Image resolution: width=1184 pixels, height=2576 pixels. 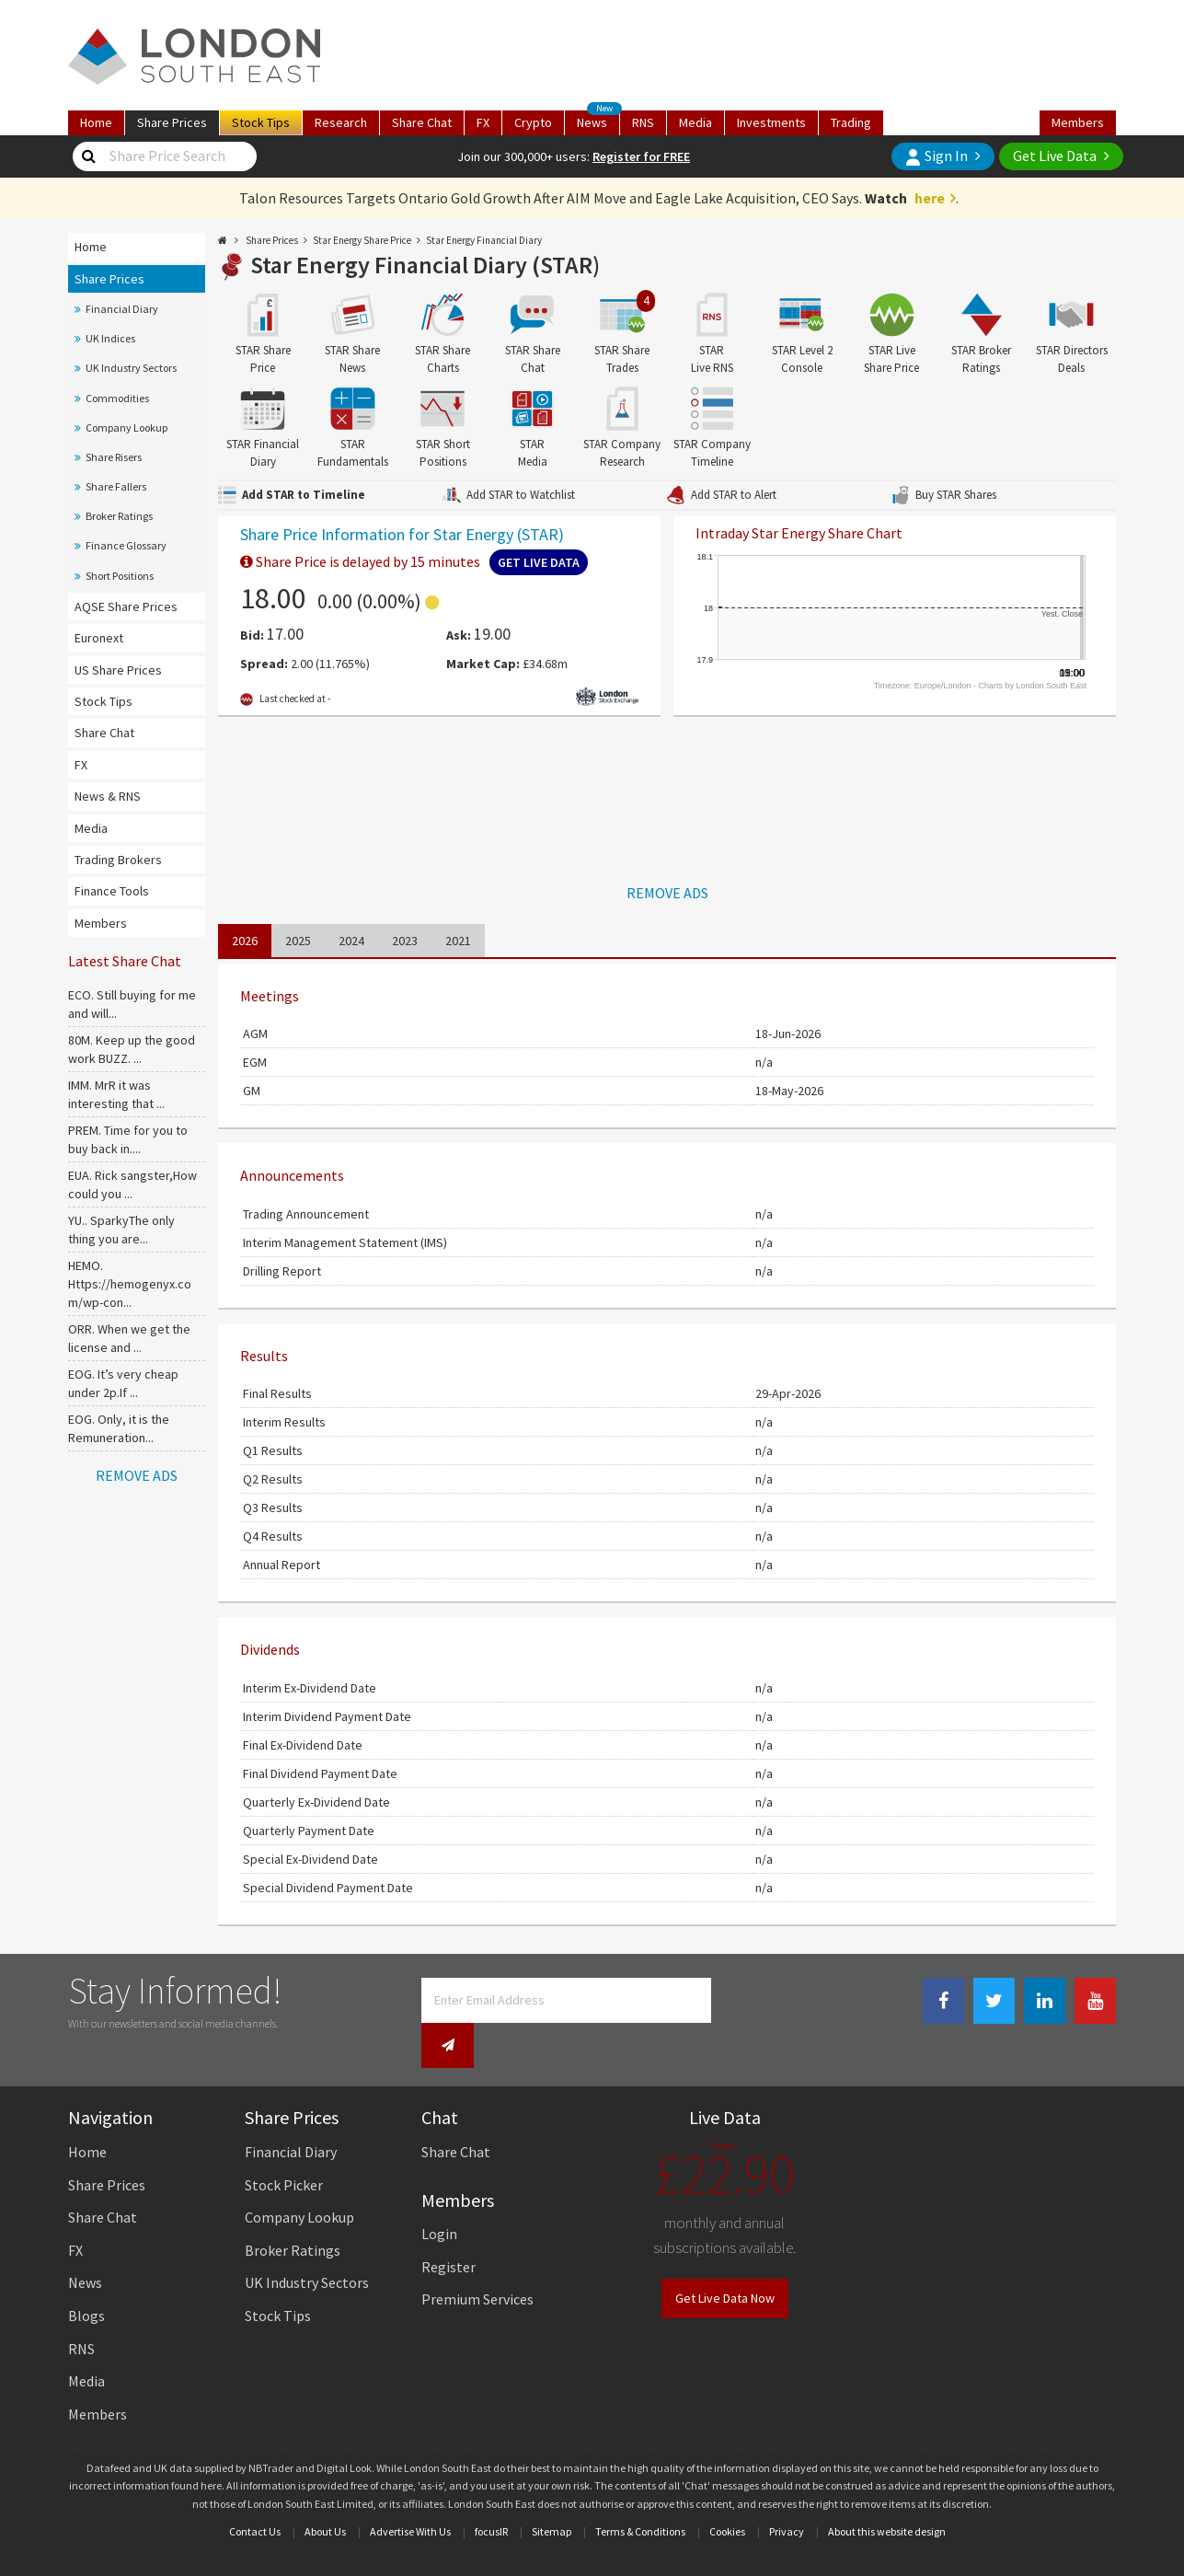 I want to click on Get Live Data Now, so click(x=725, y=2259).